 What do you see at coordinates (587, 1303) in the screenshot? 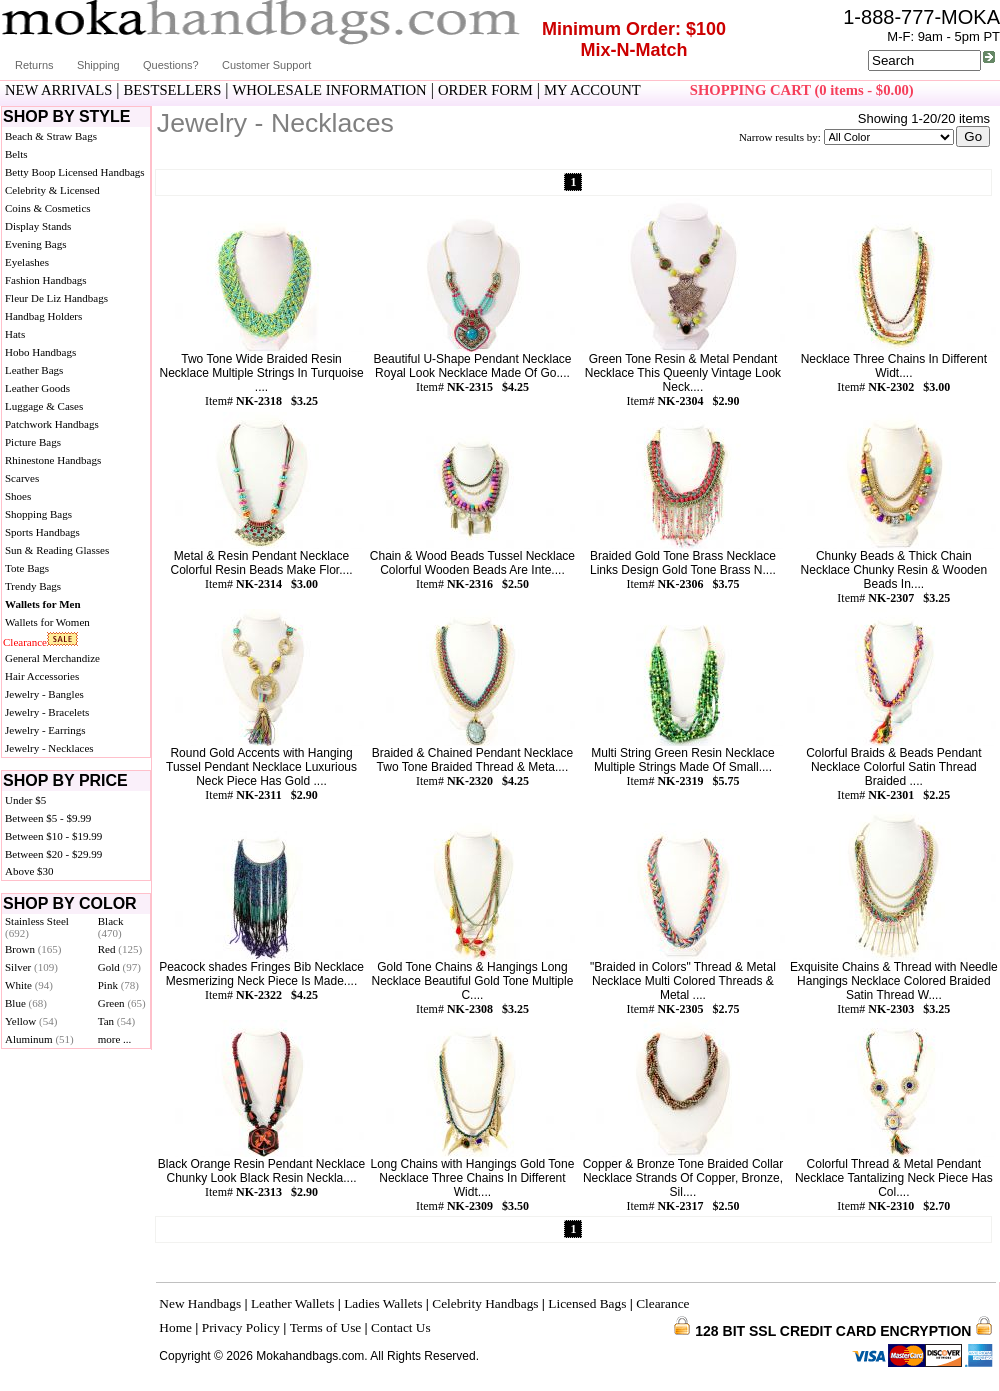
I see `Licensed Bags` at bounding box center [587, 1303].